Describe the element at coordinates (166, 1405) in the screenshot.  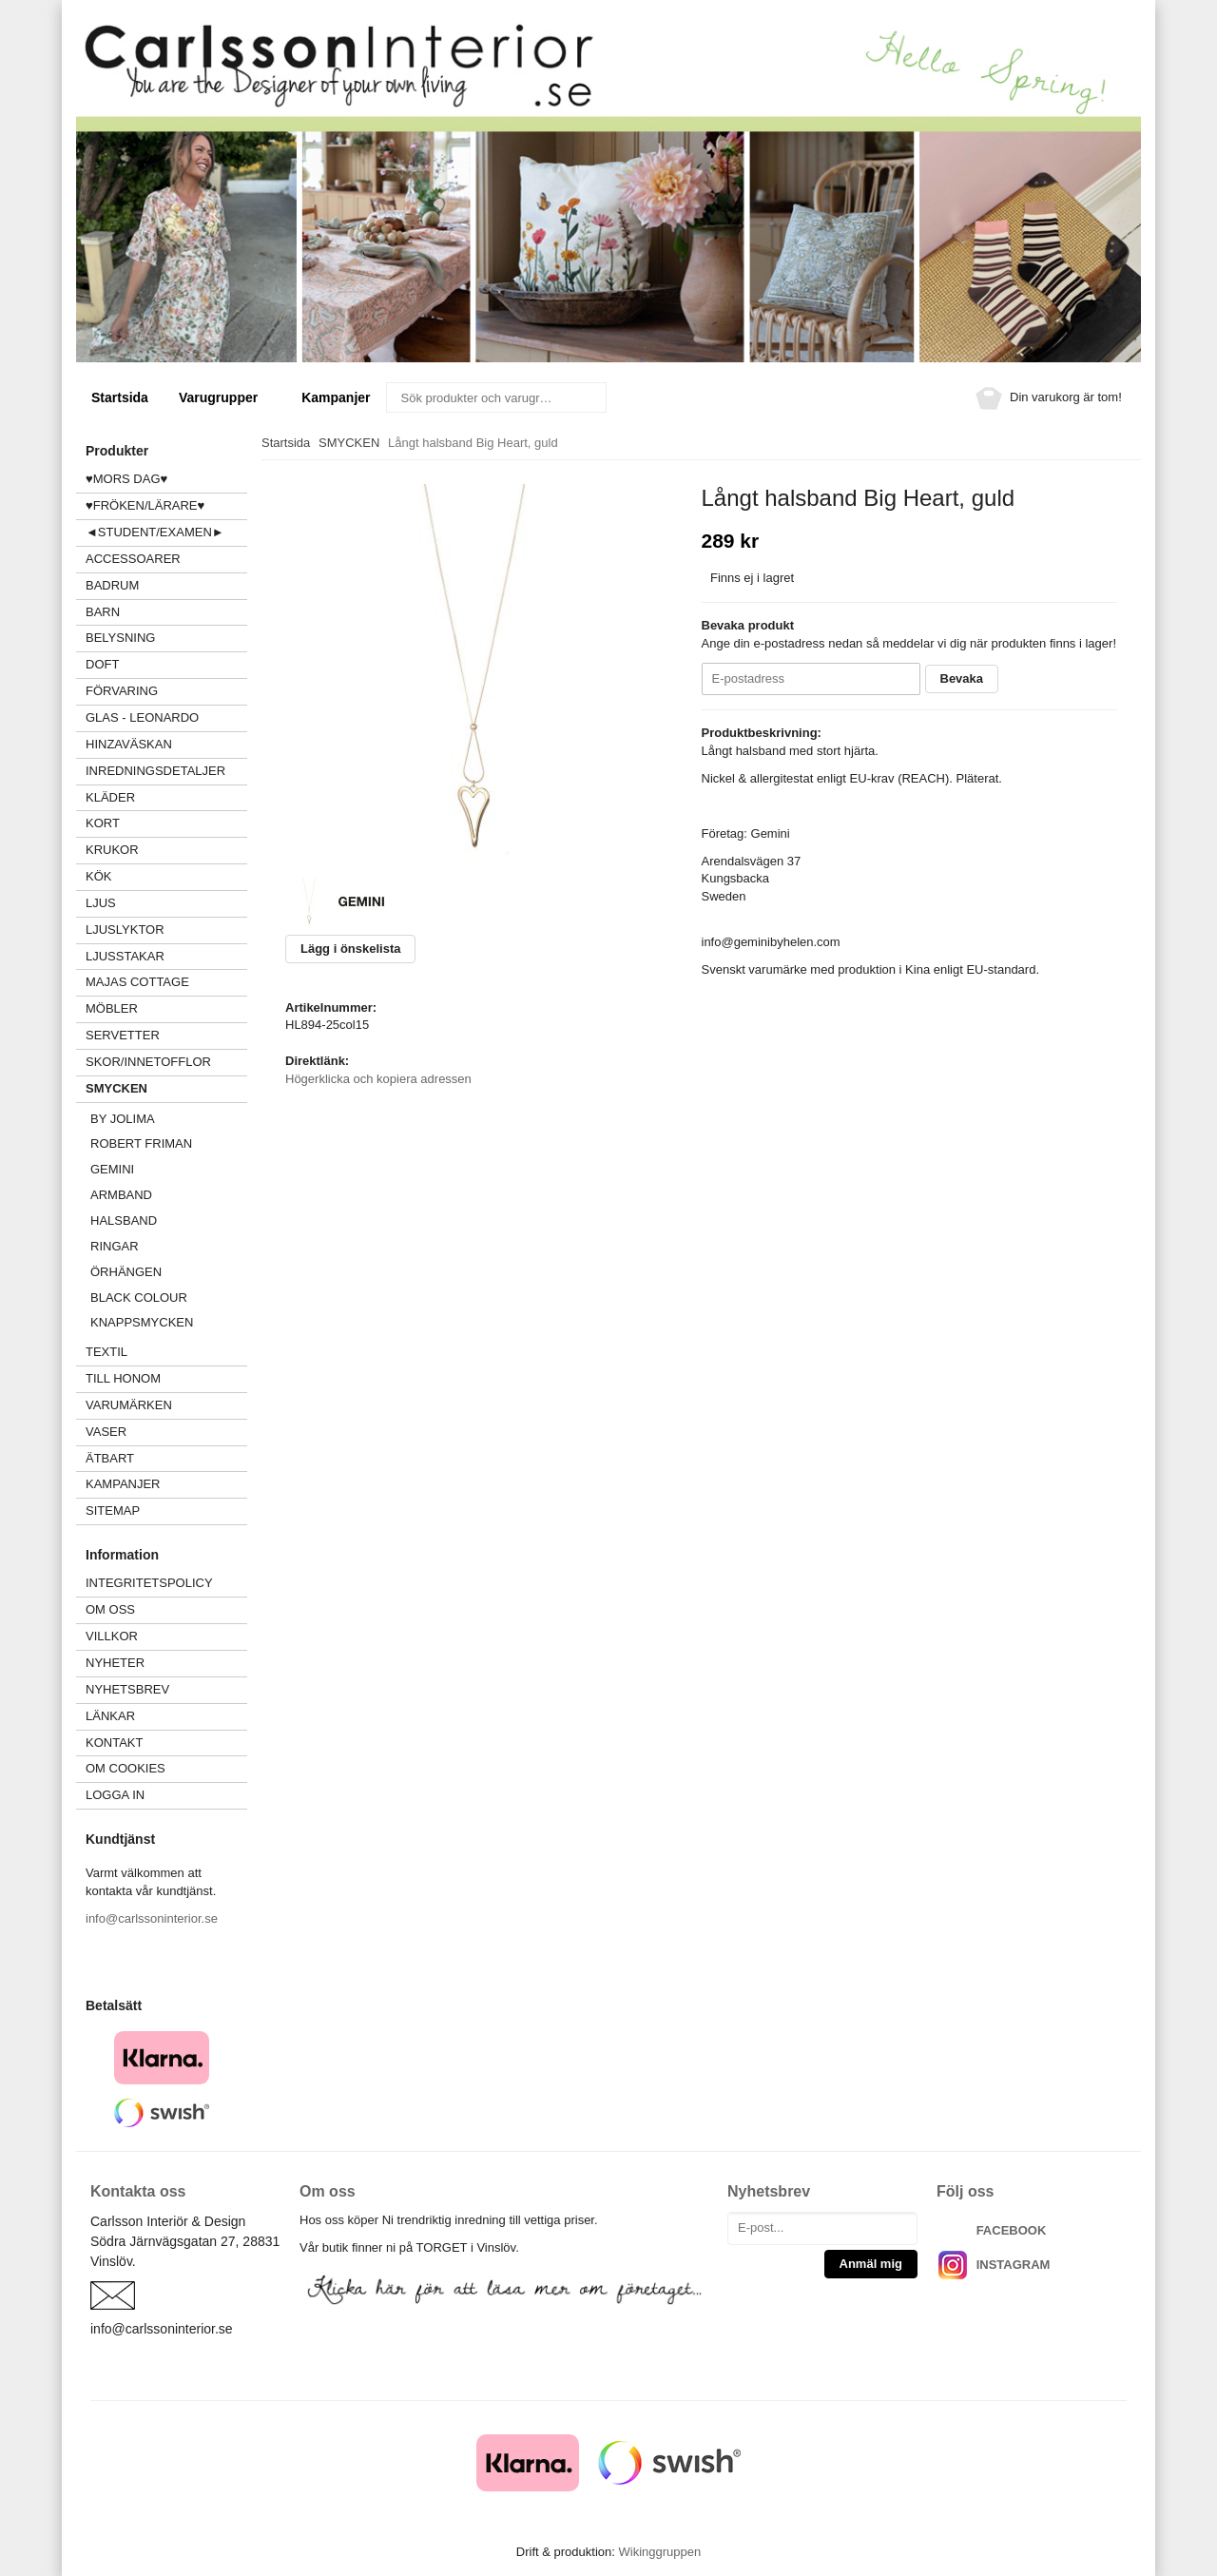
I see `VARUMÄRKEN` at that location.